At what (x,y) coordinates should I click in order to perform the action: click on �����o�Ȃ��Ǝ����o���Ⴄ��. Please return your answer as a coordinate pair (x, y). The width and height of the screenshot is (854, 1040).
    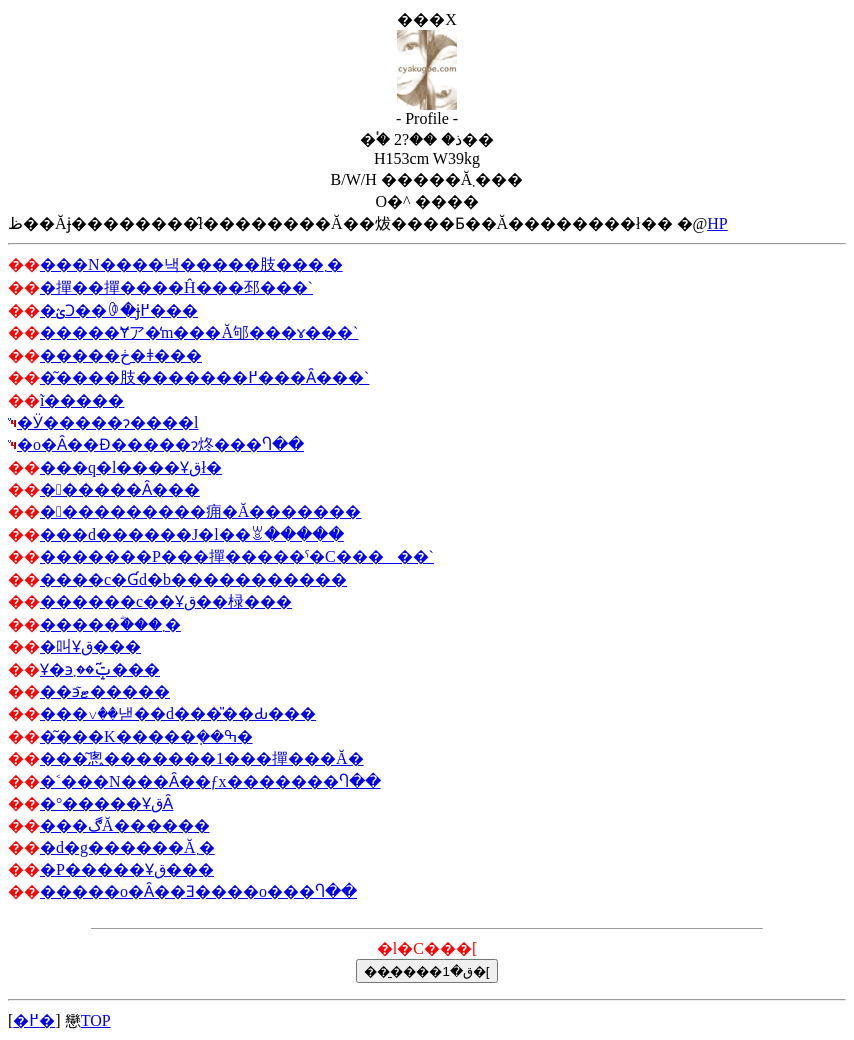
    Looking at the image, I should click on (198, 891).